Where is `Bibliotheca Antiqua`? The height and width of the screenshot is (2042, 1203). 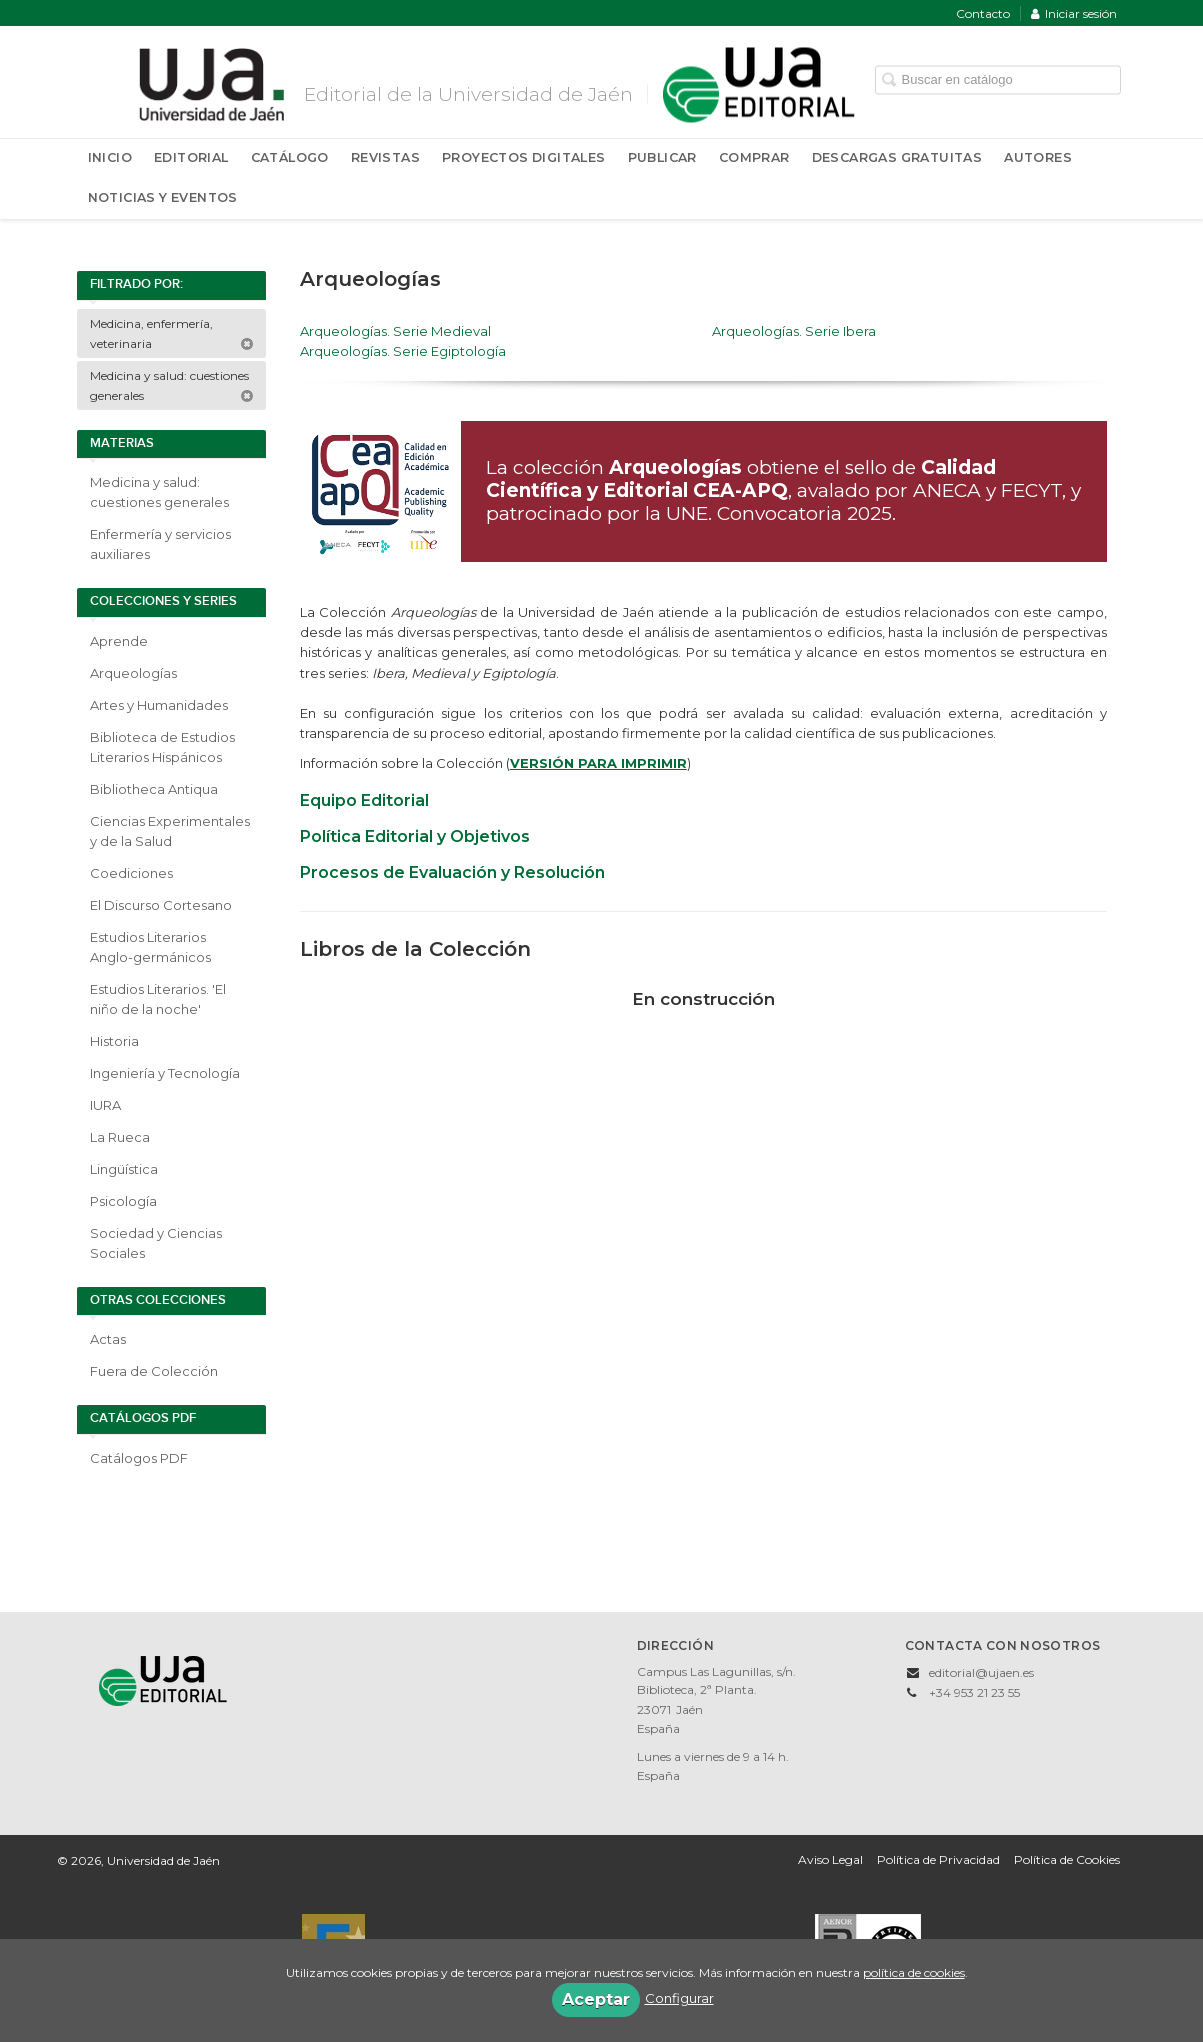 Bibliotheca Antiqua is located at coordinates (154, 789).